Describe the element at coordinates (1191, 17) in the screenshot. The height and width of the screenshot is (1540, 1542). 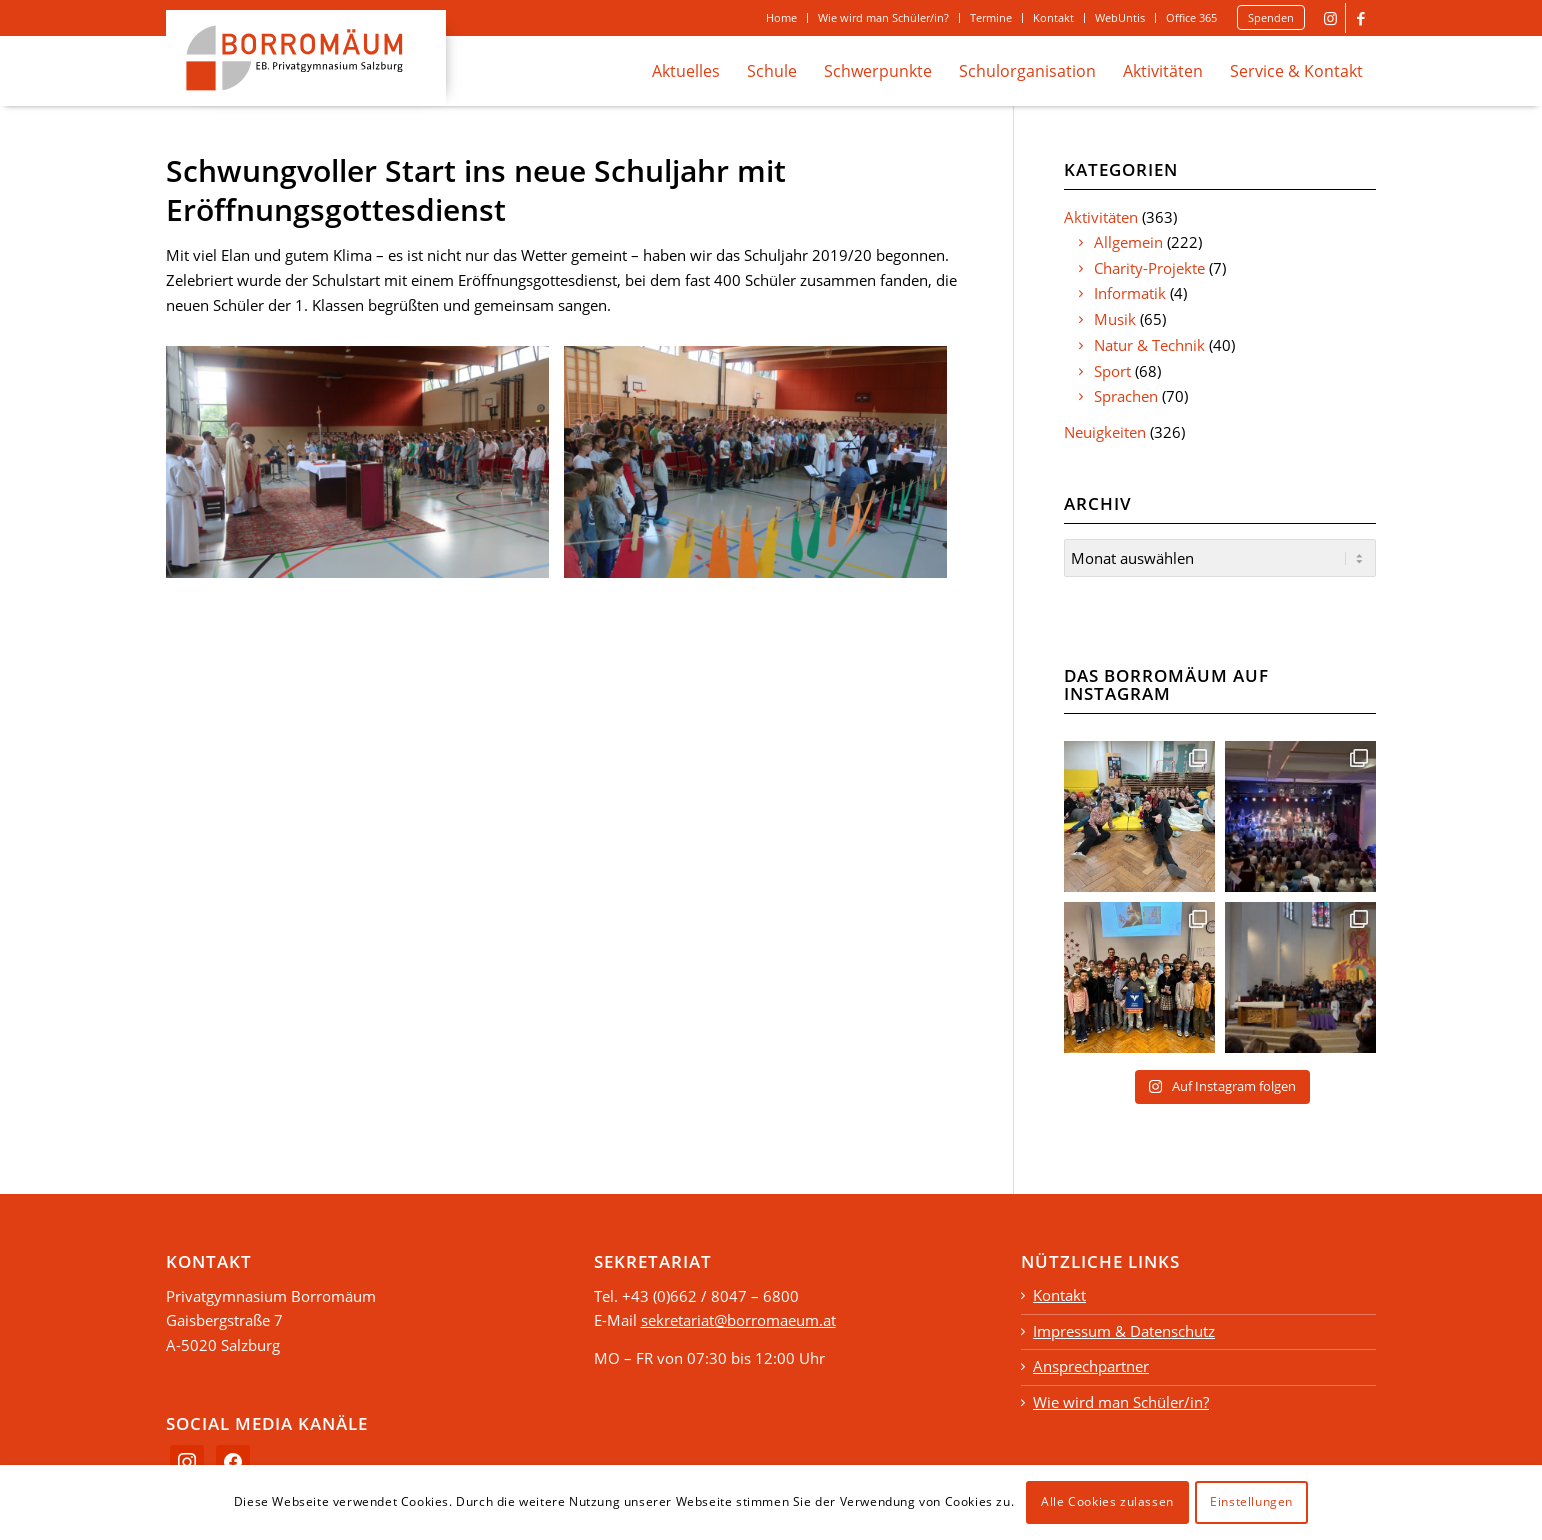
I see `Office 365` at that location.